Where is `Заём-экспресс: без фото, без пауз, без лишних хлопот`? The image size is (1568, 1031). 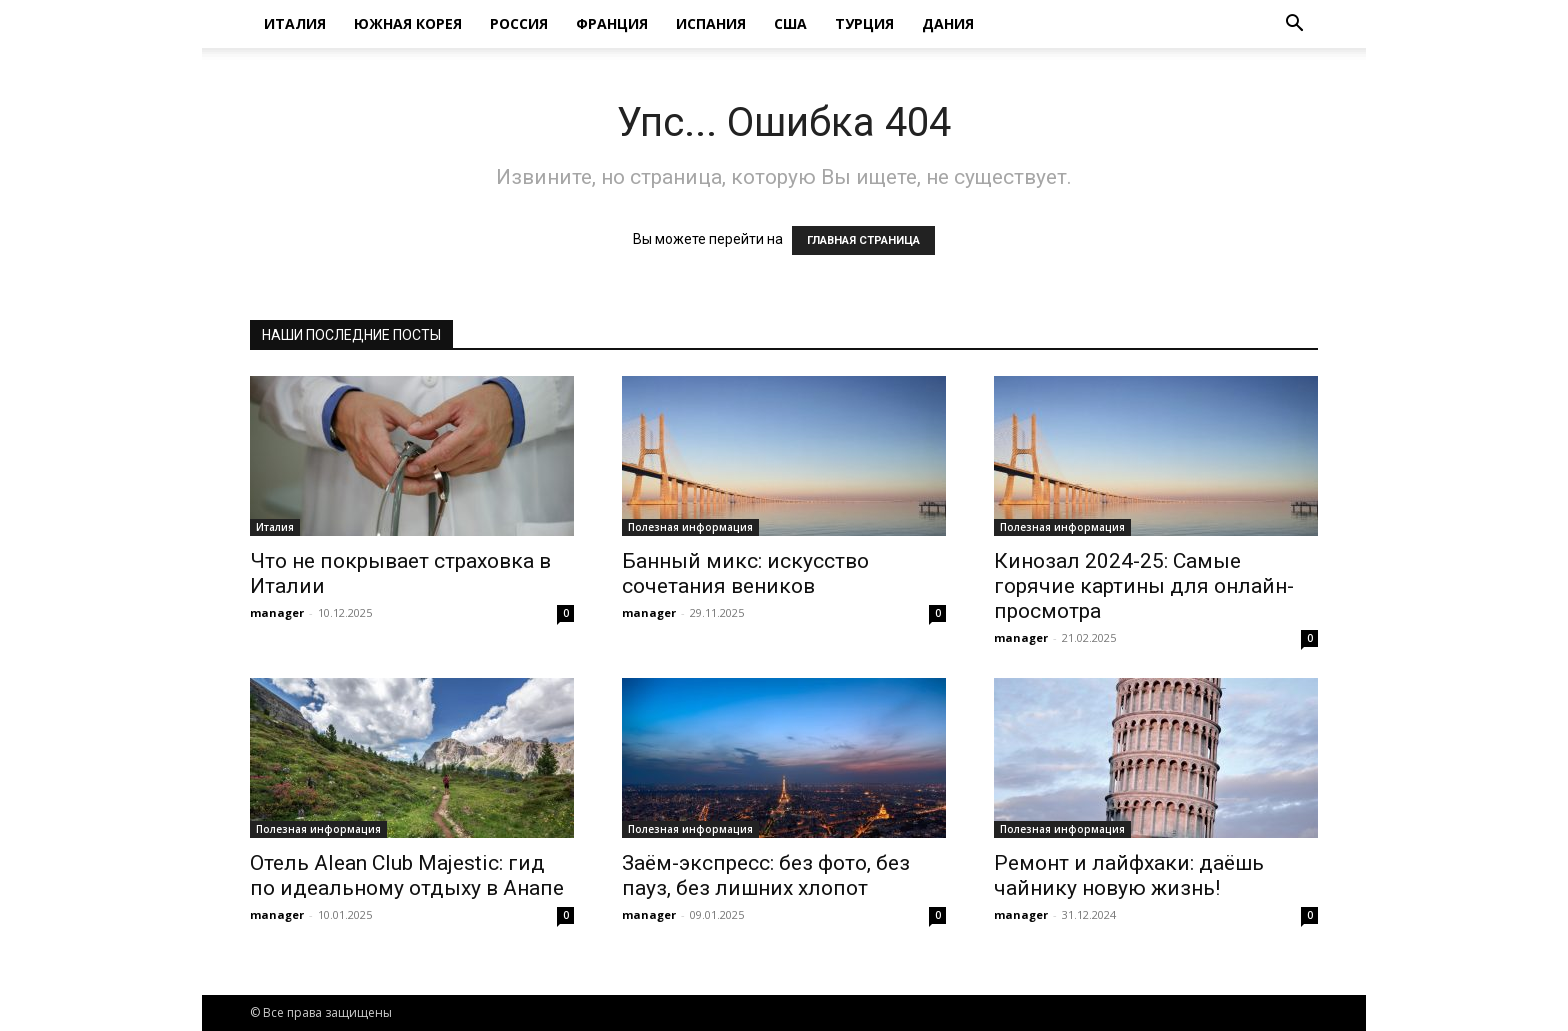
Заём-экспресс: без фото, без пауз, без лишних хлопот is located at coordinates (766, 875).